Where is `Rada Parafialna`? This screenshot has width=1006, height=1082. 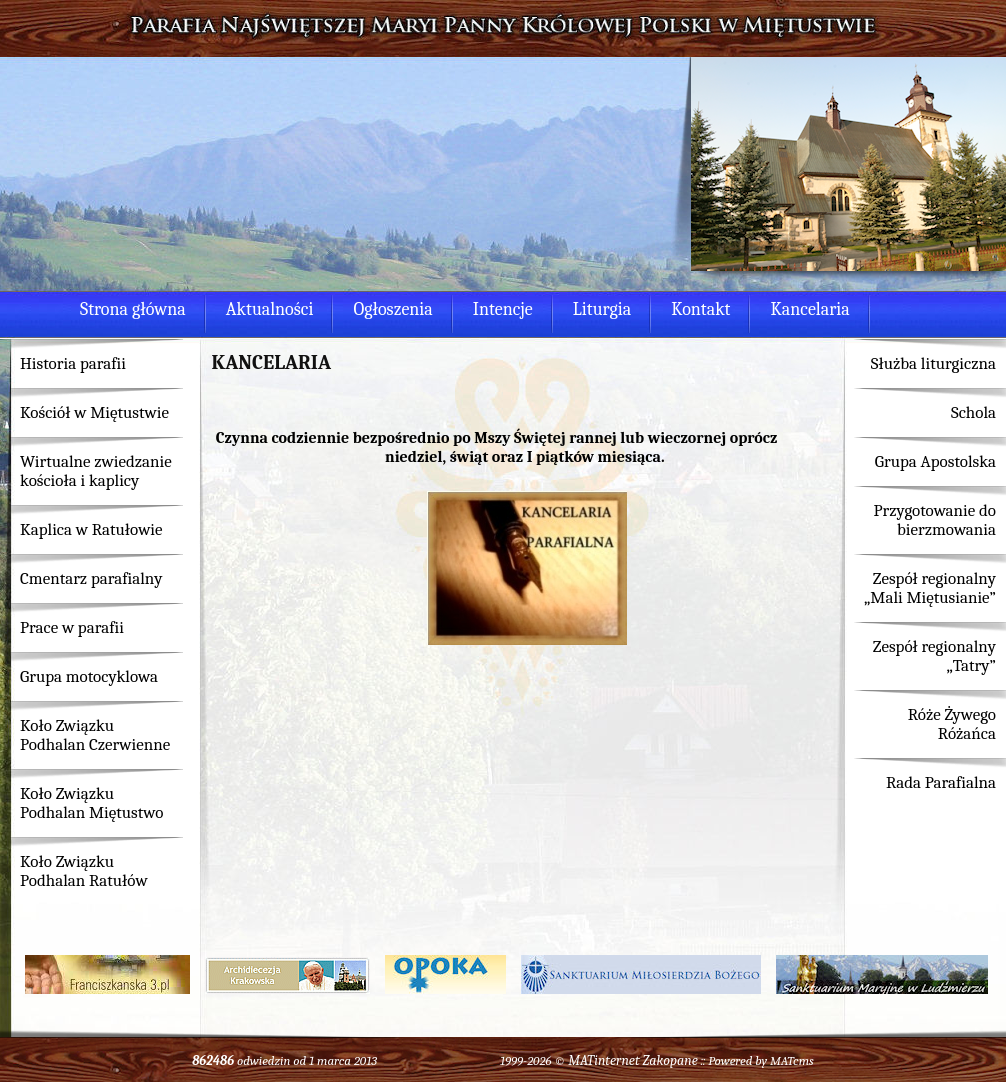 Rada Parafialna is located at coordinates (941, 782).